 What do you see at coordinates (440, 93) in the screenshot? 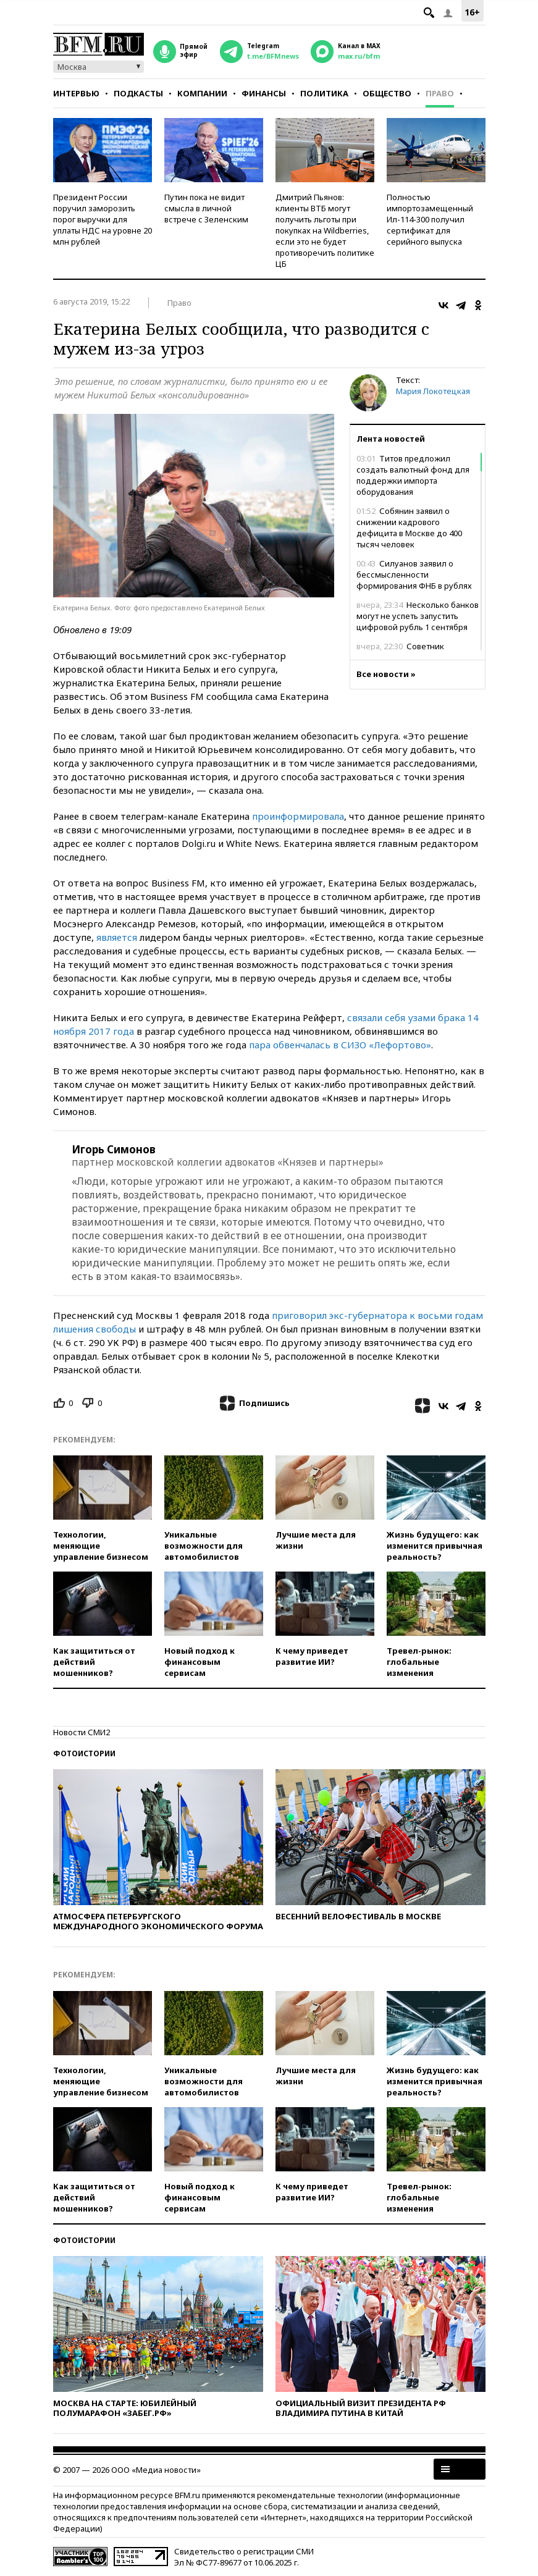
I see `Право` at bounding box center [440, 93].